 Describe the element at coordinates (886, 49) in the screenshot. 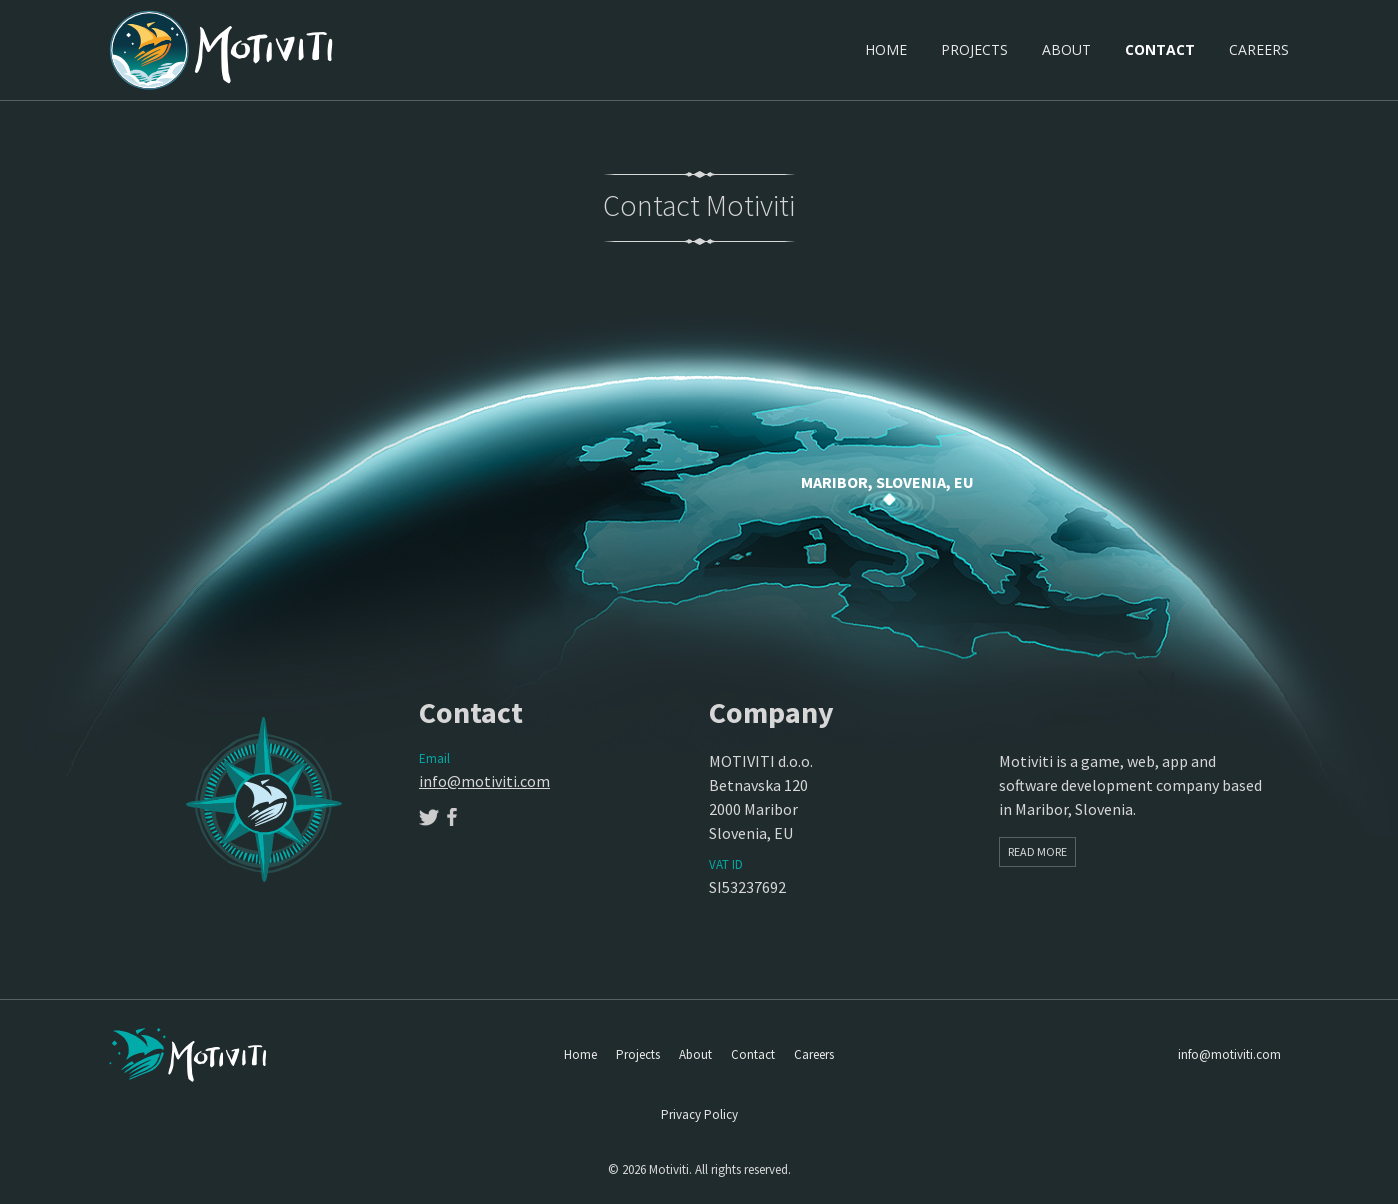

I see `Home` at that location.